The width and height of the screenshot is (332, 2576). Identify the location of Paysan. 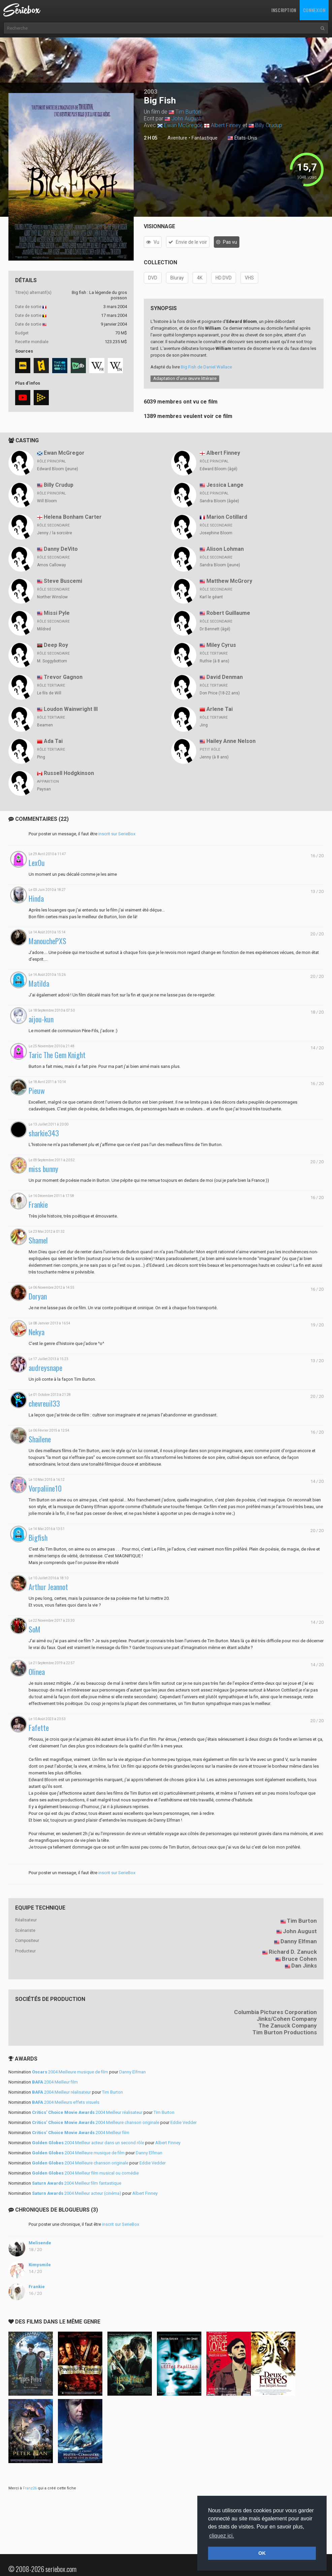
(44, 789).